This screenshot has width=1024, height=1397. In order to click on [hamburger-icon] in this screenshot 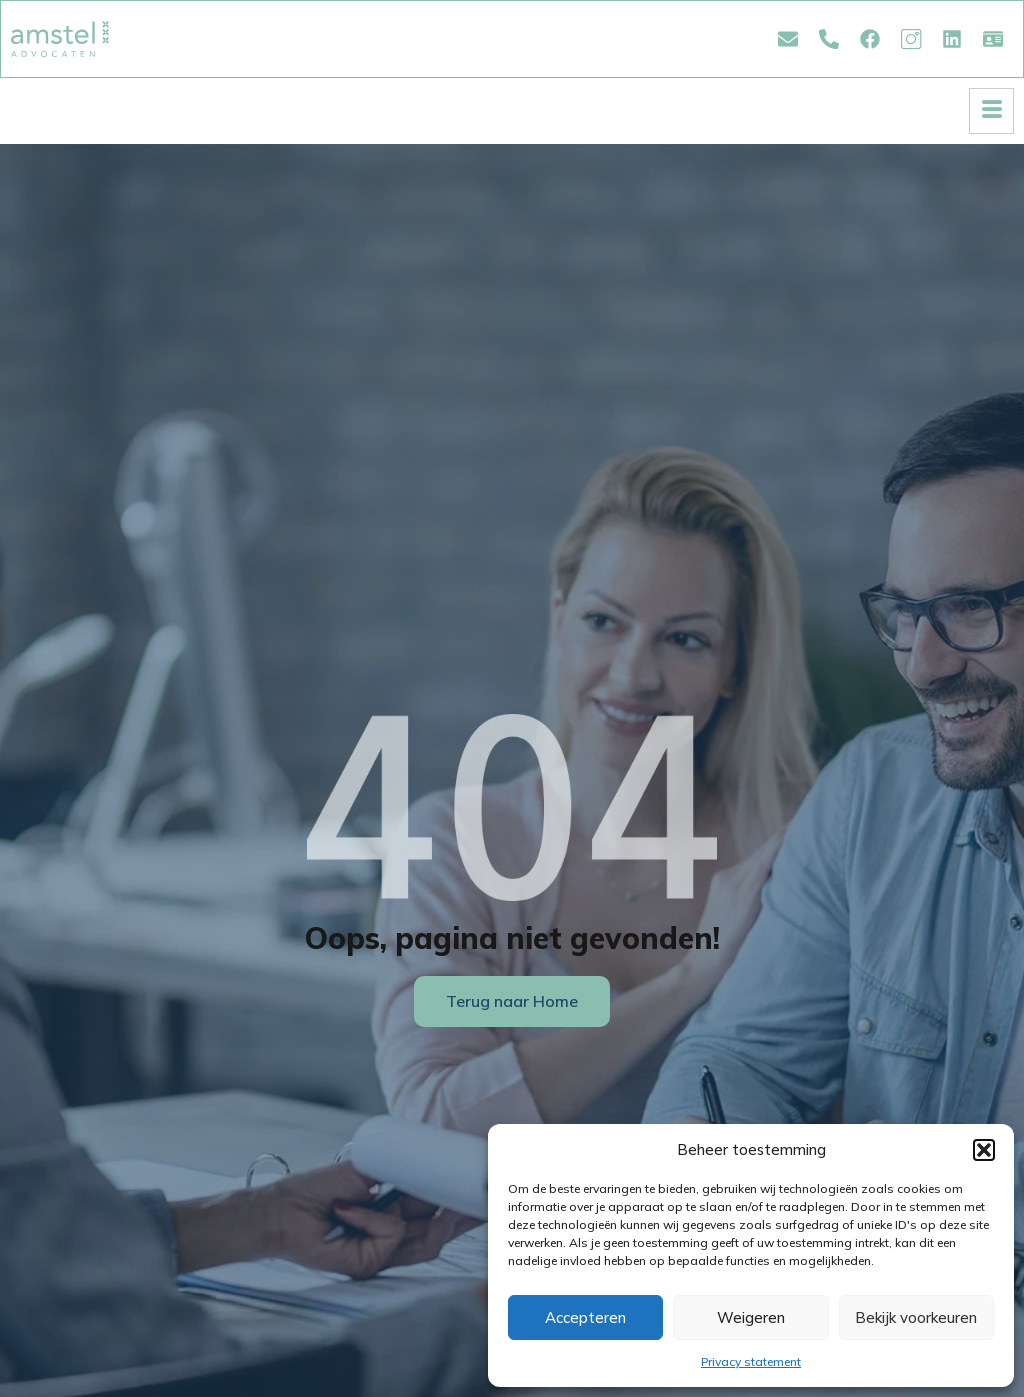, I will do `click(991, 111)`.